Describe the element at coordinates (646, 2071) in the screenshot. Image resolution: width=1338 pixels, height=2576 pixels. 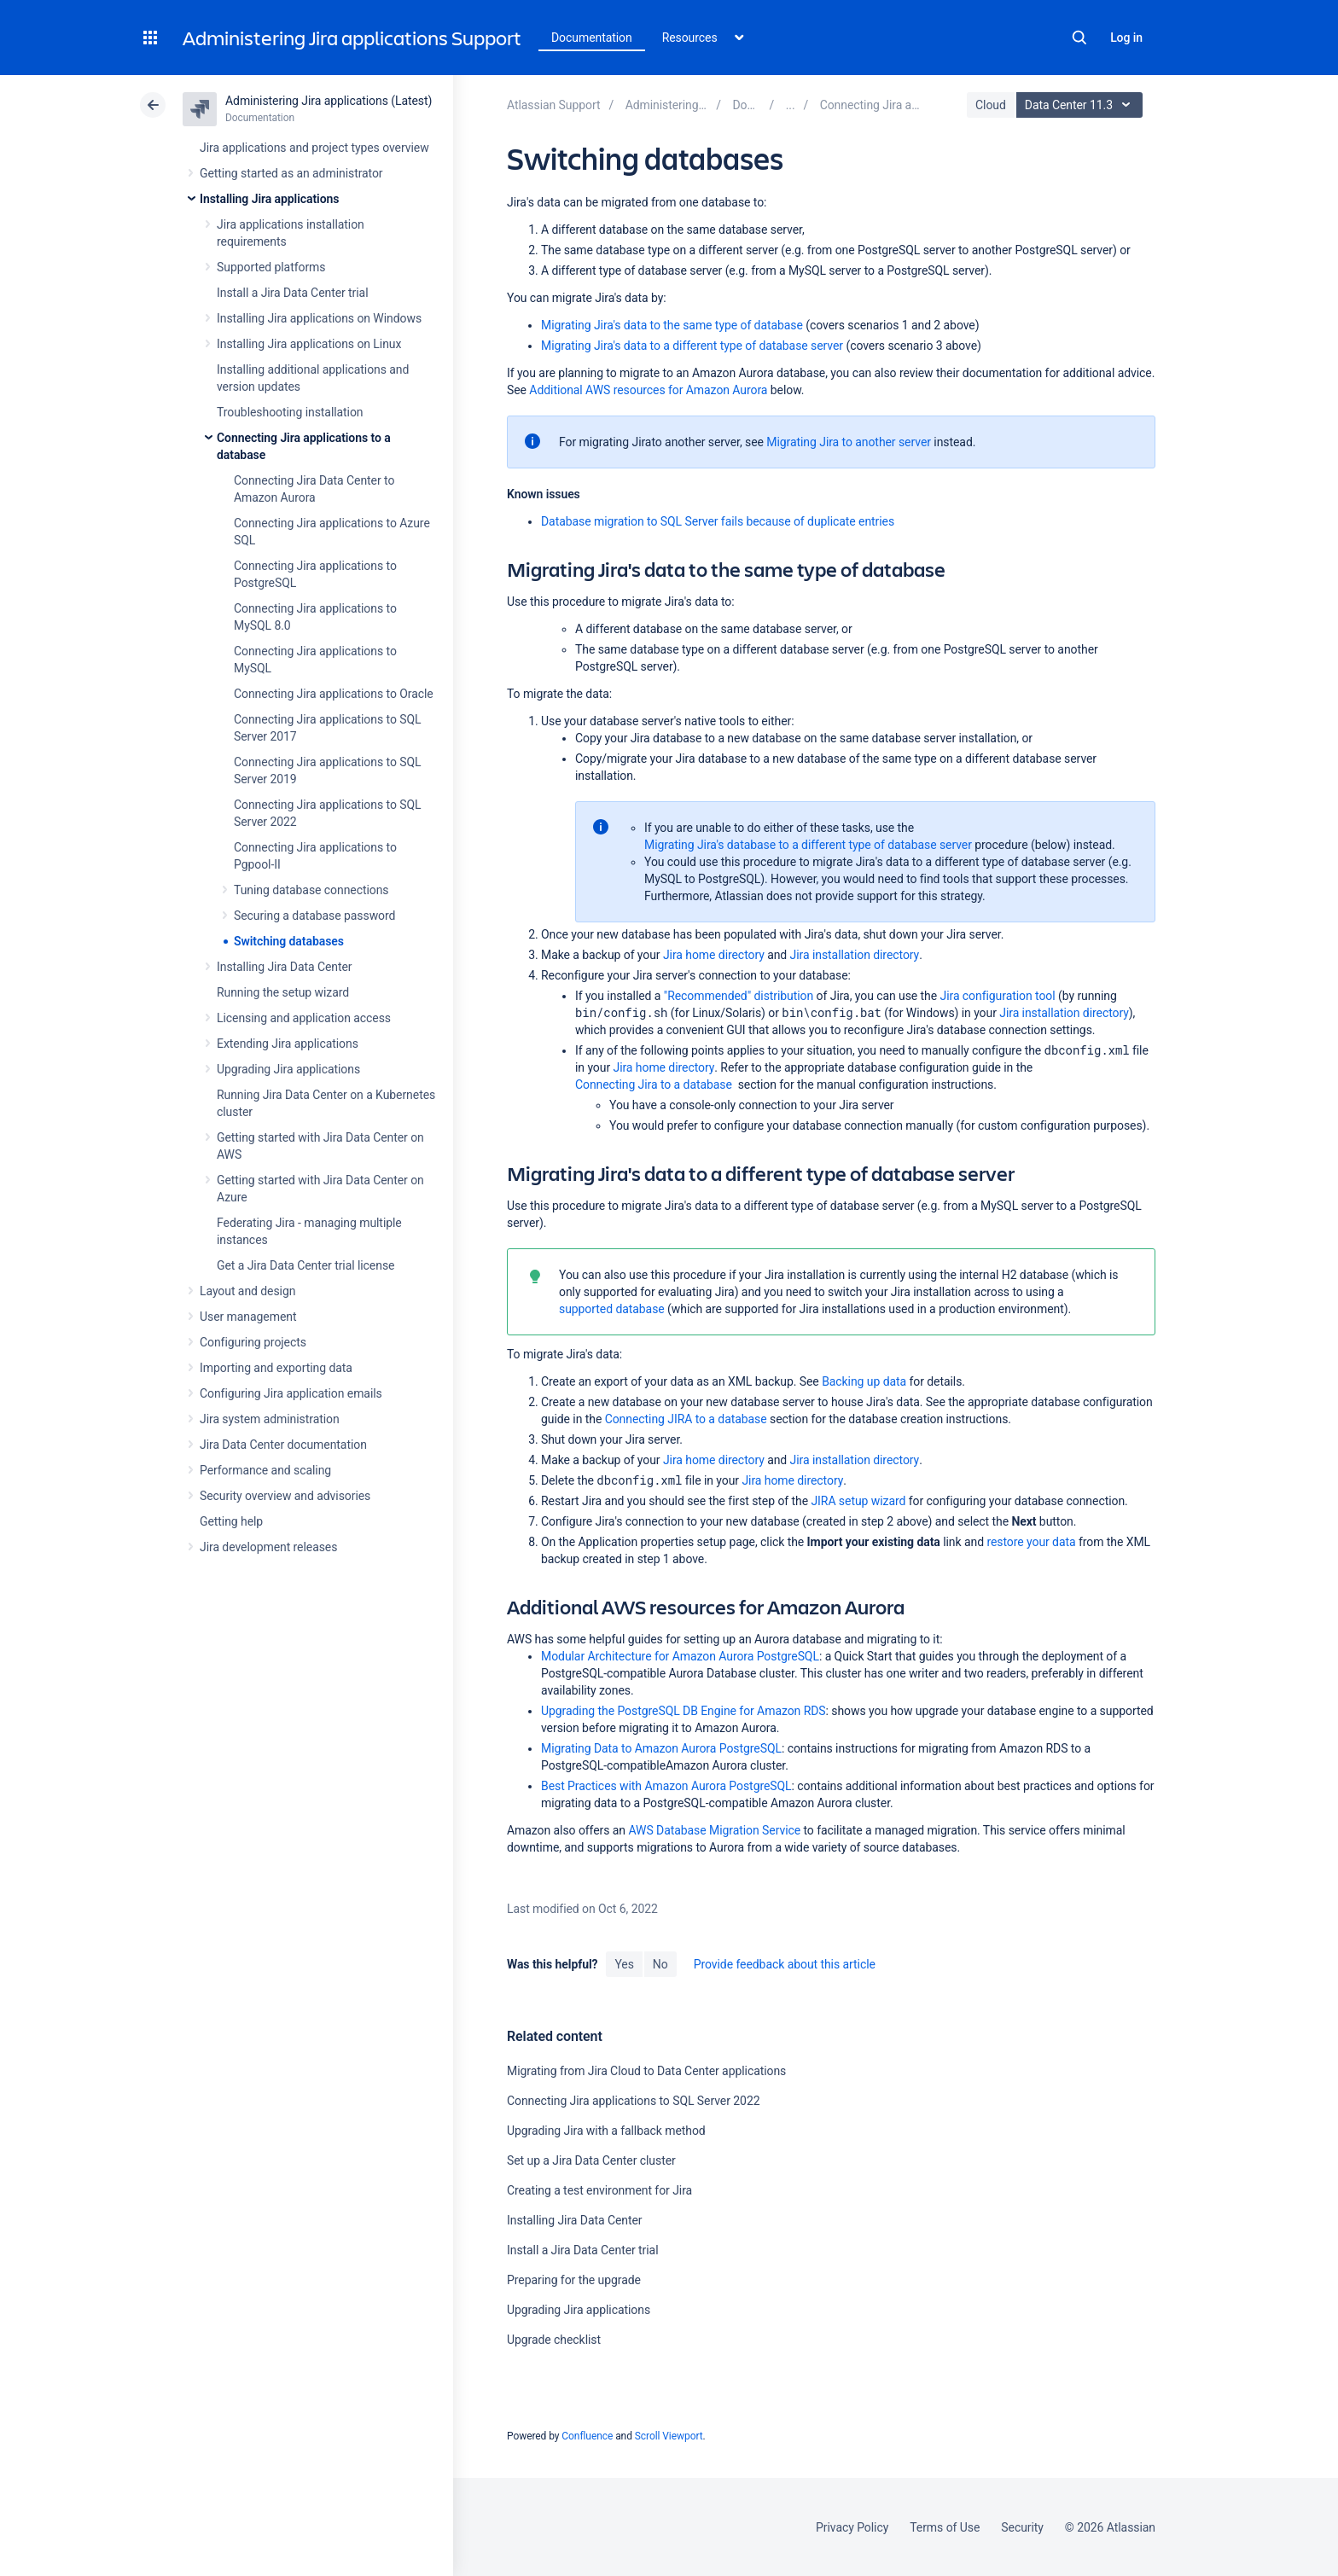
I see `Migrating from Jira Cloud to Data Center applications` at that location.